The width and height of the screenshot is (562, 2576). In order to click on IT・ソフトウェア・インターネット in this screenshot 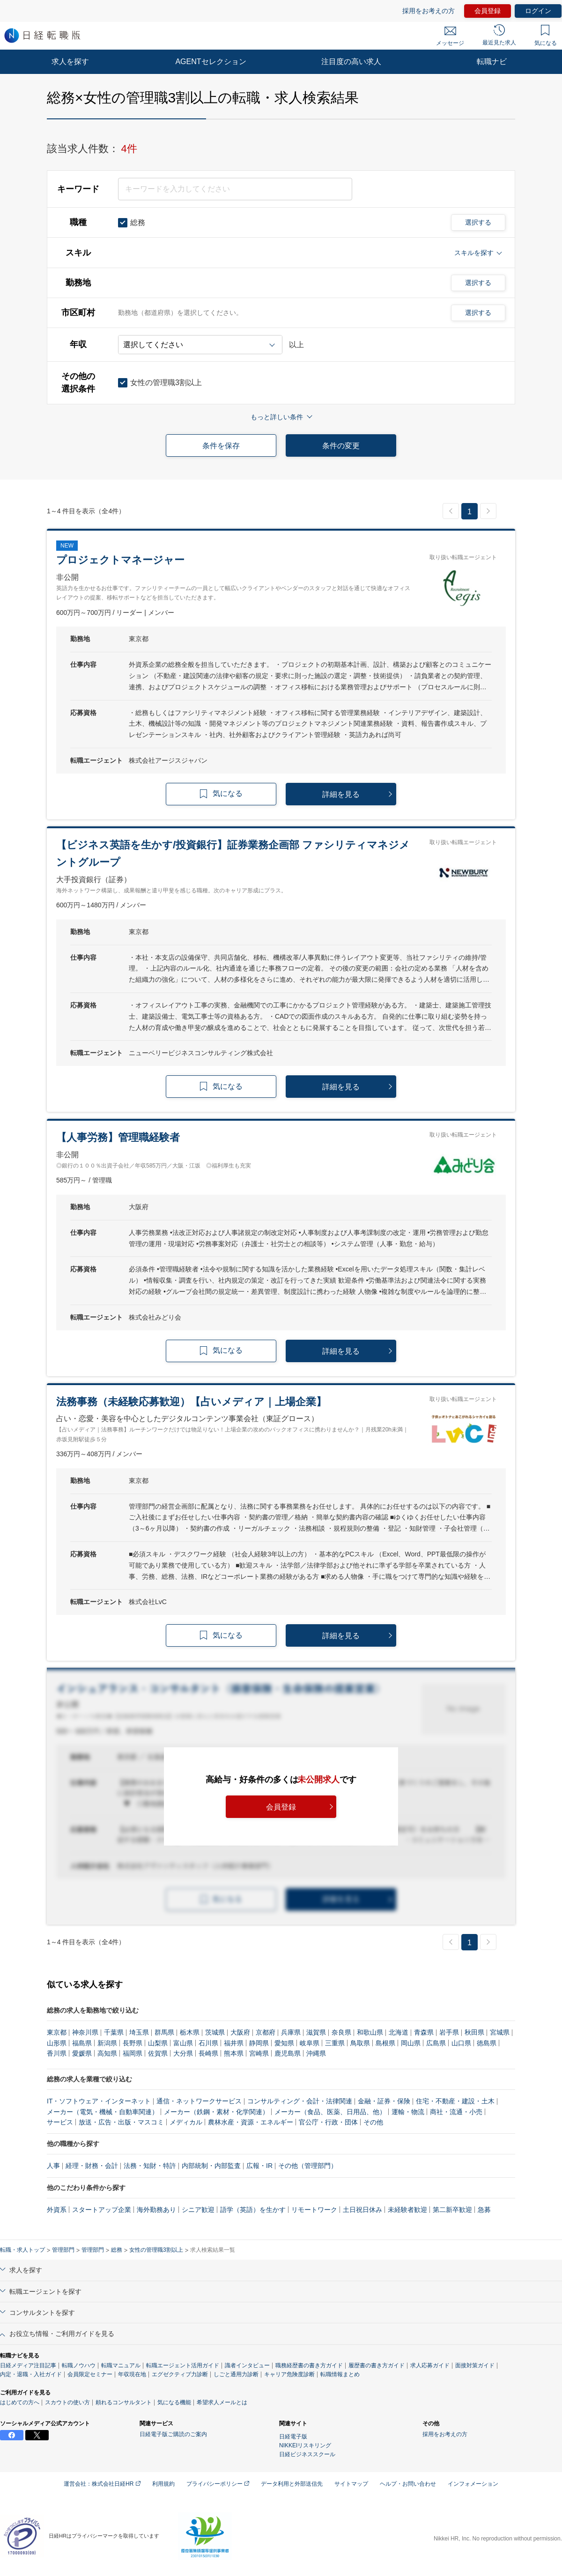, I will do `click(99, 2101)`.